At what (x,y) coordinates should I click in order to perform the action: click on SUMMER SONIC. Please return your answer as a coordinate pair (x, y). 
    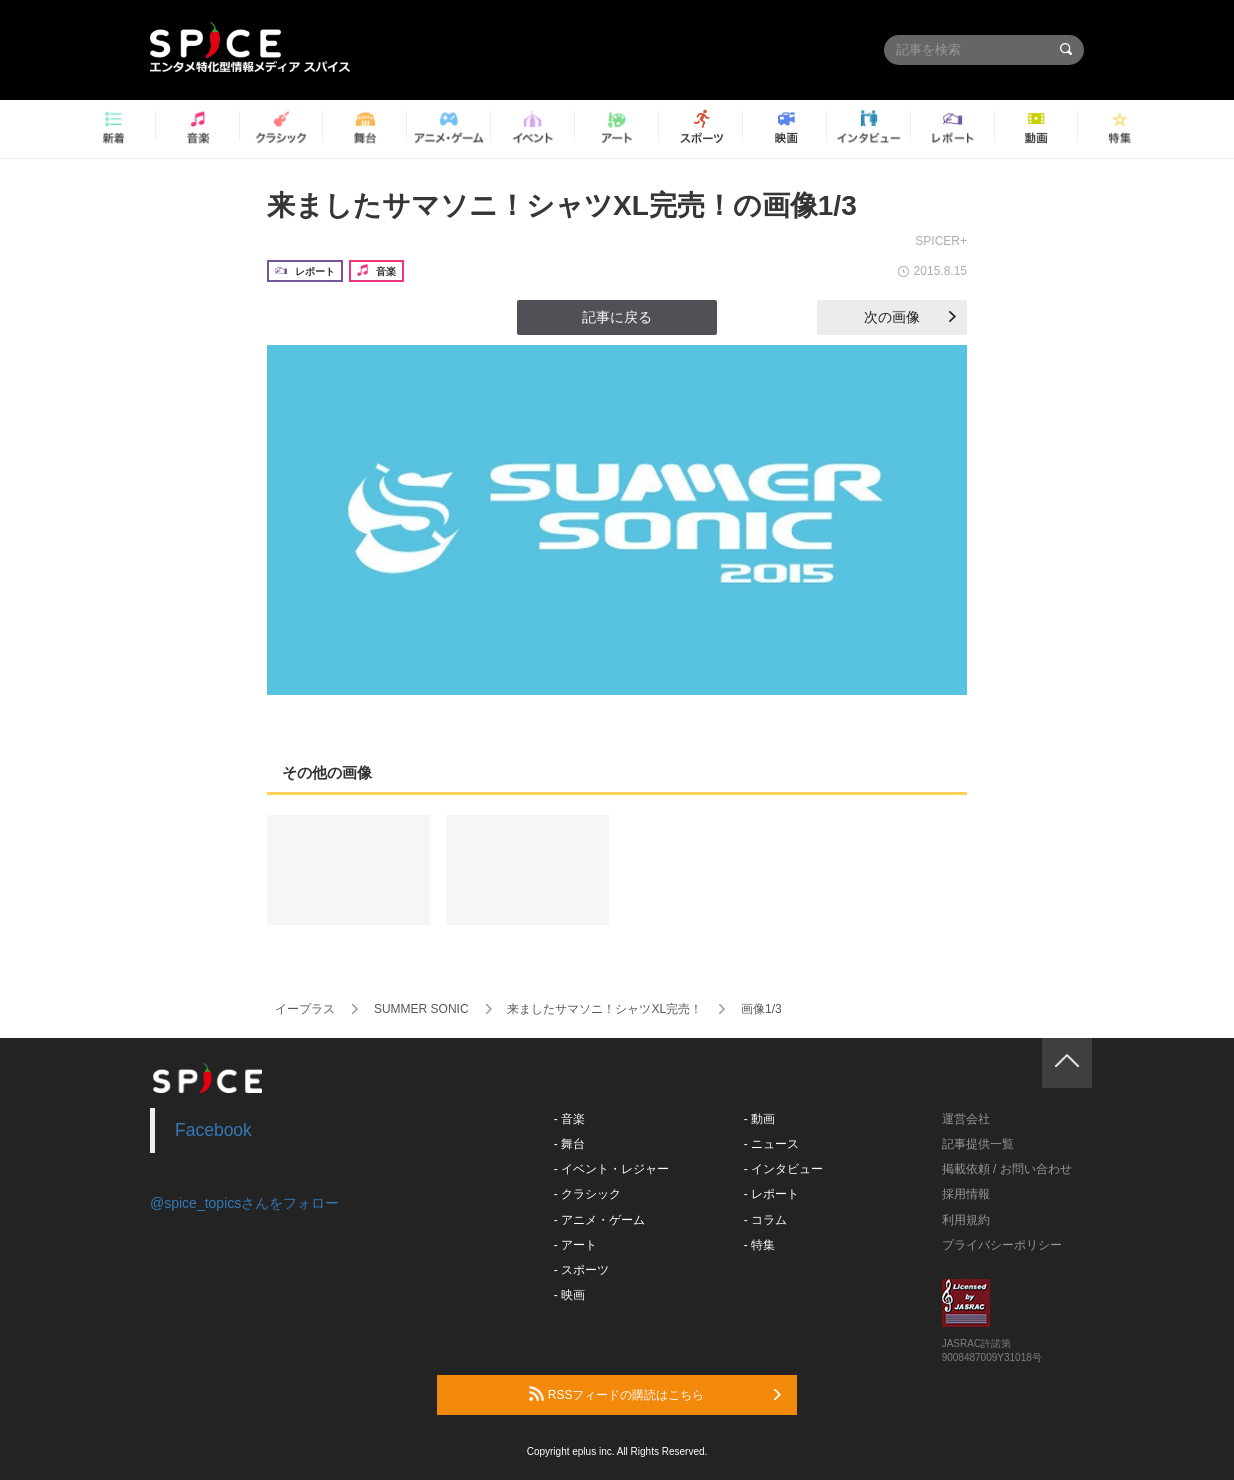
    Looking at the image, I should click on (421, 1009).